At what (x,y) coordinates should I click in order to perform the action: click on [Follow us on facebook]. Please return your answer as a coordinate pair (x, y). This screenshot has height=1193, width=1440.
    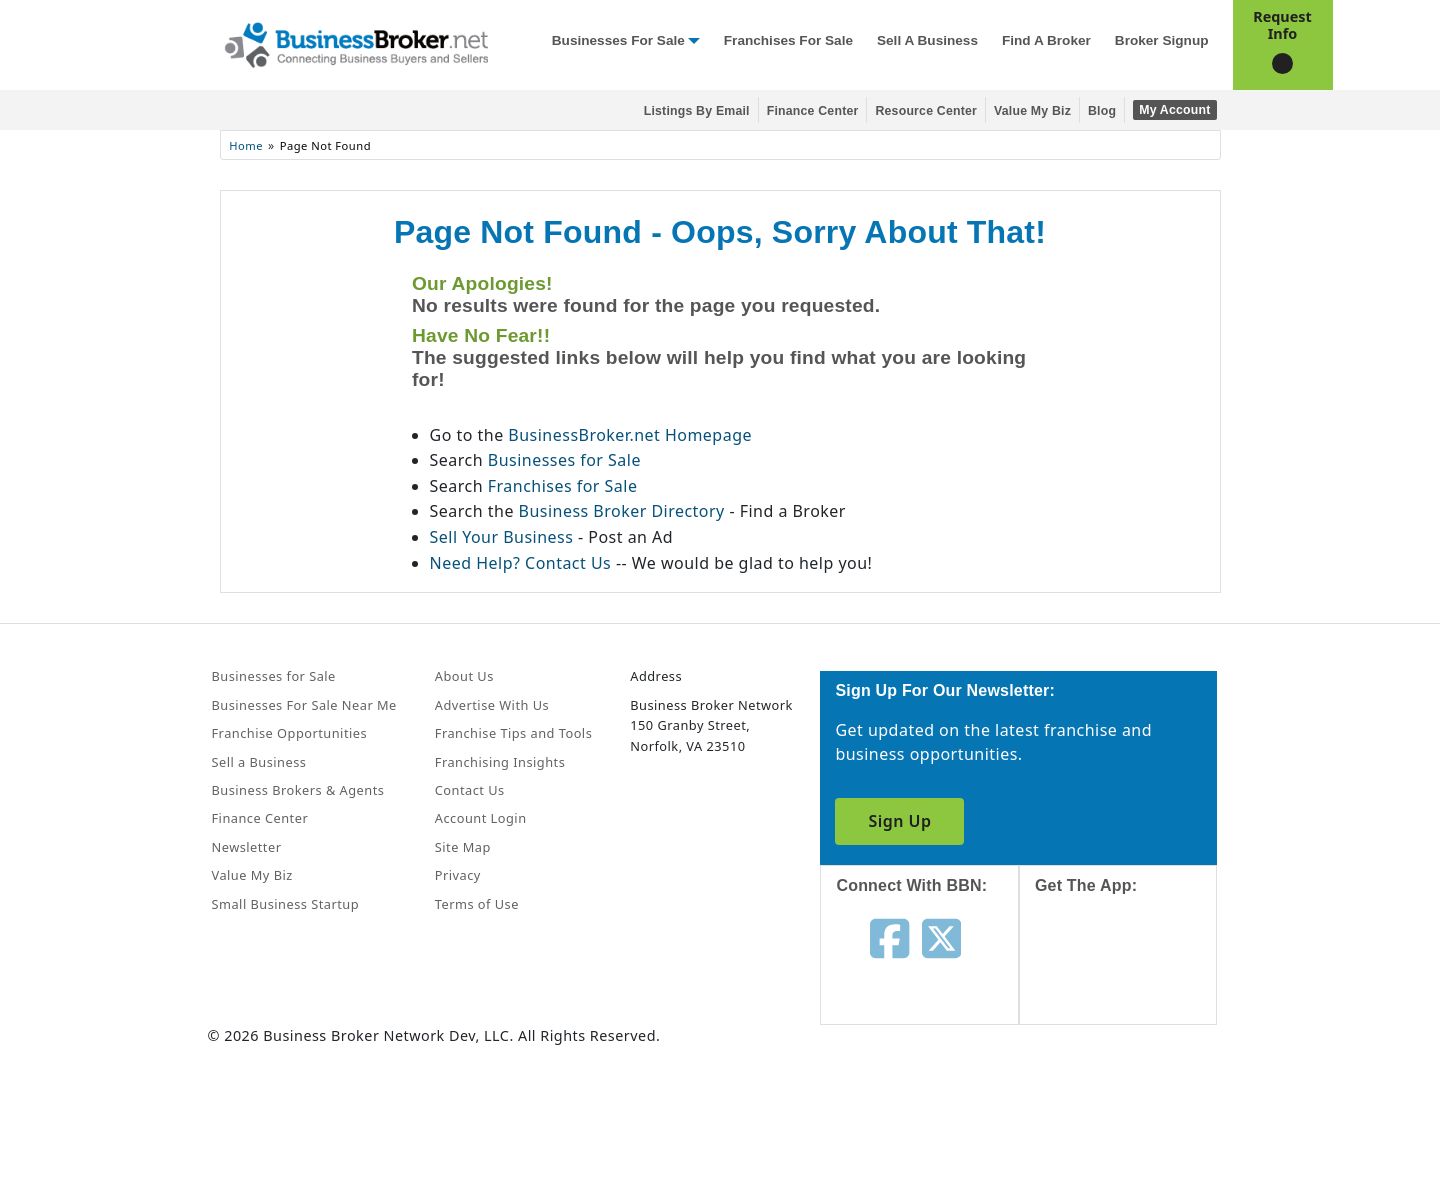
    Looking at the image, I should click on (889, 936).